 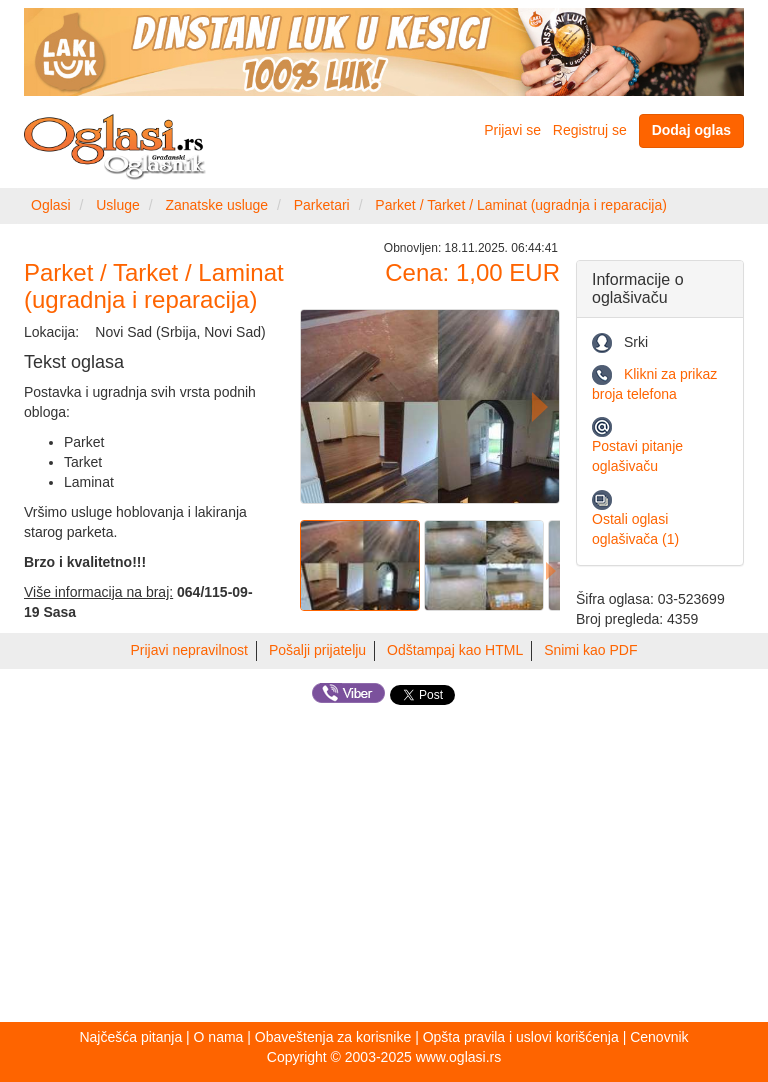 What do you see at coordinates (590, 130) in the screenshot?
I see `Registruj se` at bounding box center [590, 130].